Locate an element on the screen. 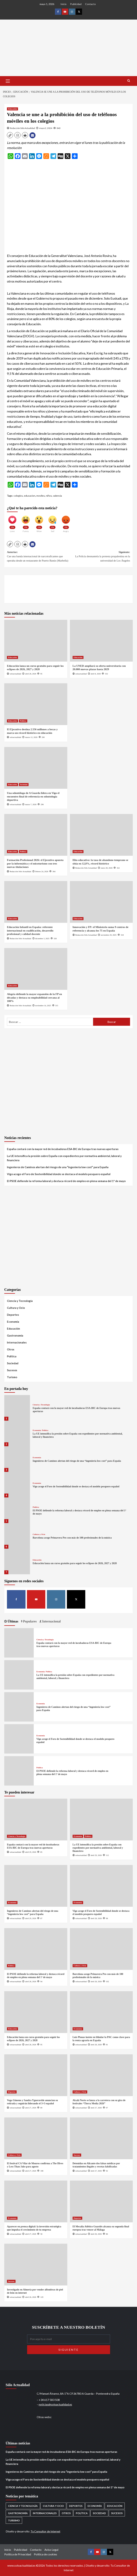  noticias@soloactualidad.es is located at coordinates (55, 2404).